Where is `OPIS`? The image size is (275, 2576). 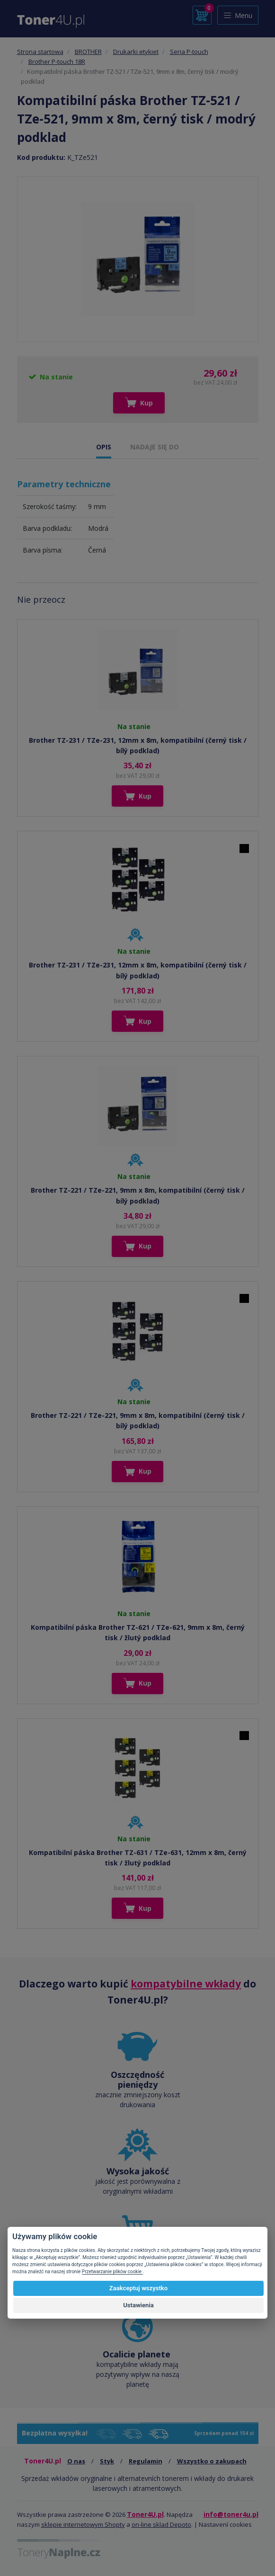
OPIS is located at coordinates (103, 446).